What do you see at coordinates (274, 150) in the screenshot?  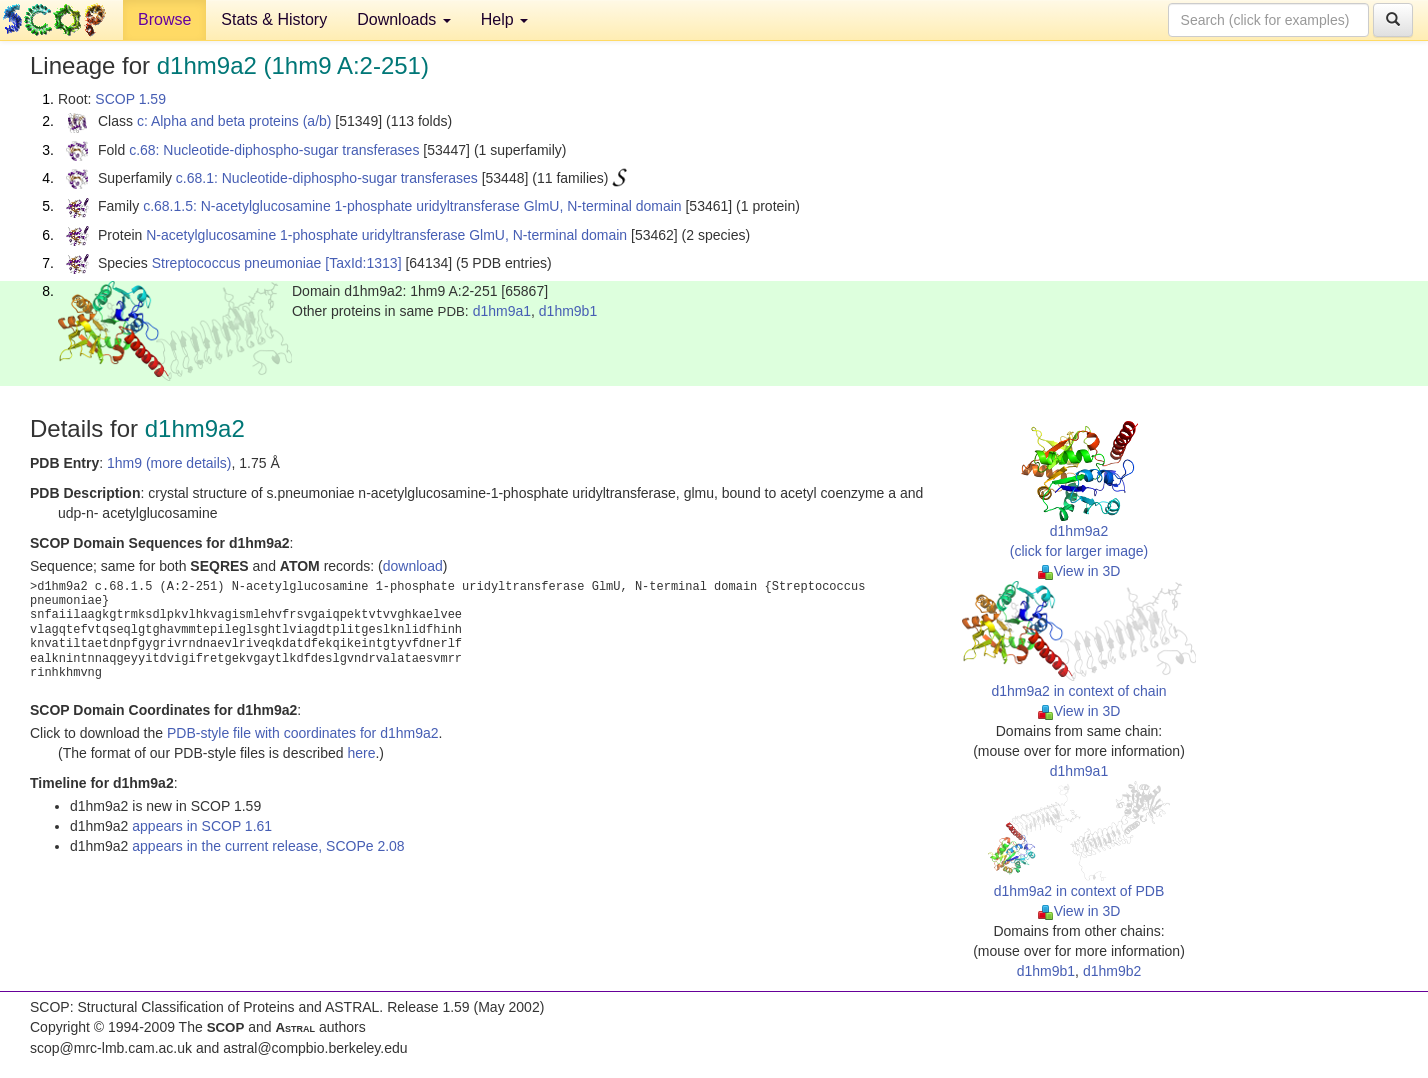 I see `c.68: Nucleotide-diphospho-sugar transferases` at bounding box center [274, 150].